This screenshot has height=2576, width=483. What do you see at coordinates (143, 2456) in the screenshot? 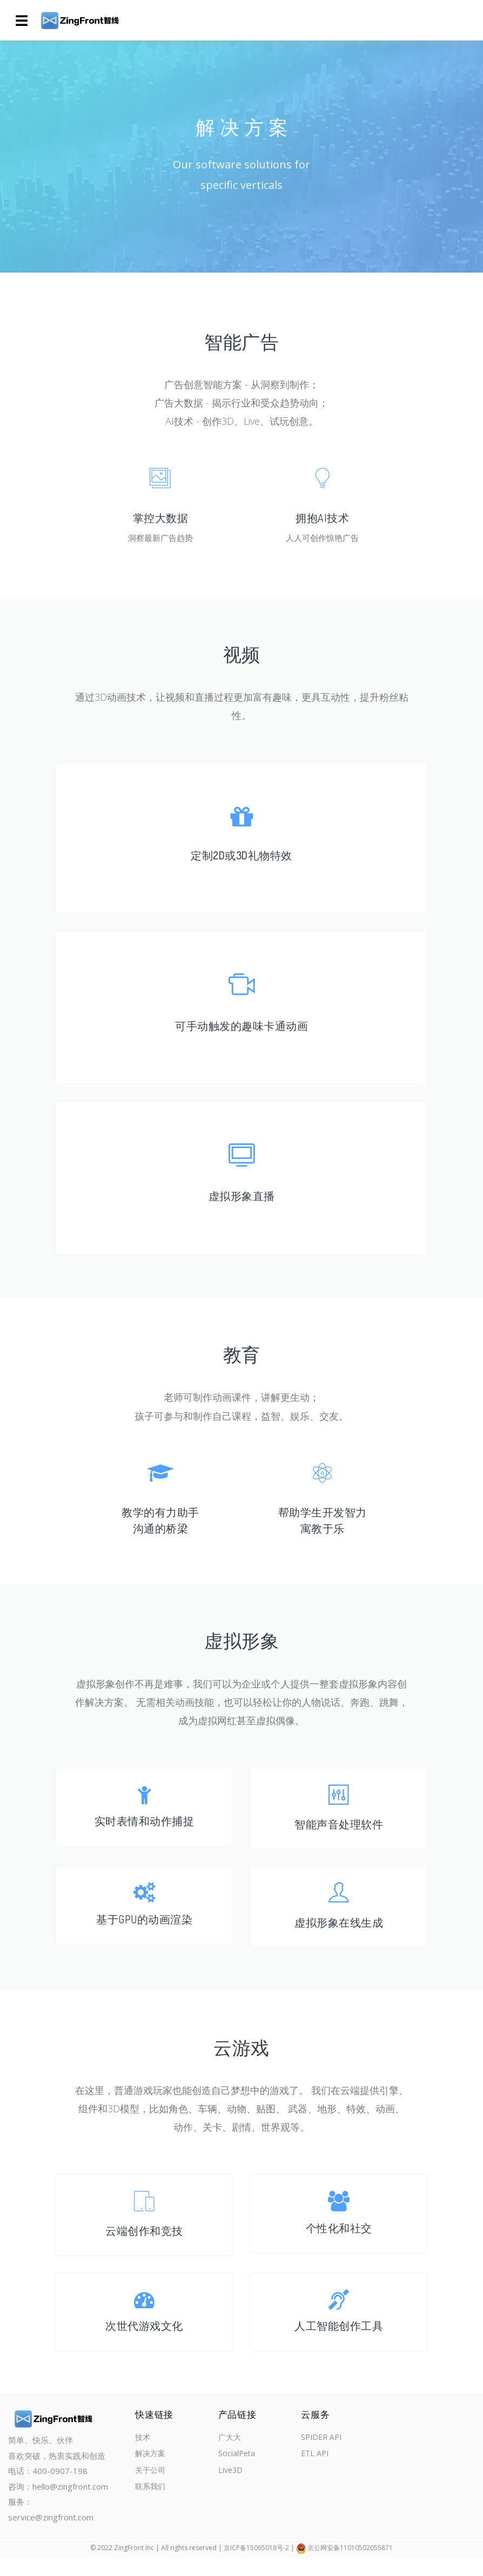
I see `技术` at bounding box center [143, 2456].